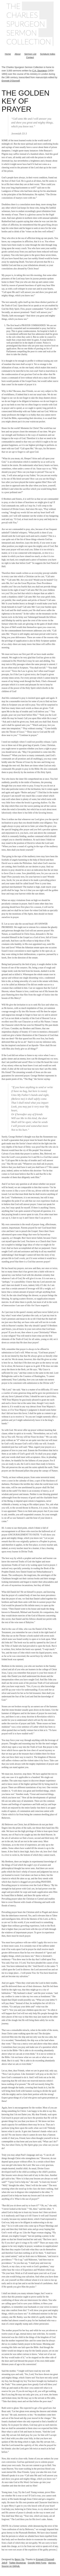  What do you see at coordinates (37, 2562) in the screenshot?
I see `Google Web Fonts` at bounding box center [37, 2562].